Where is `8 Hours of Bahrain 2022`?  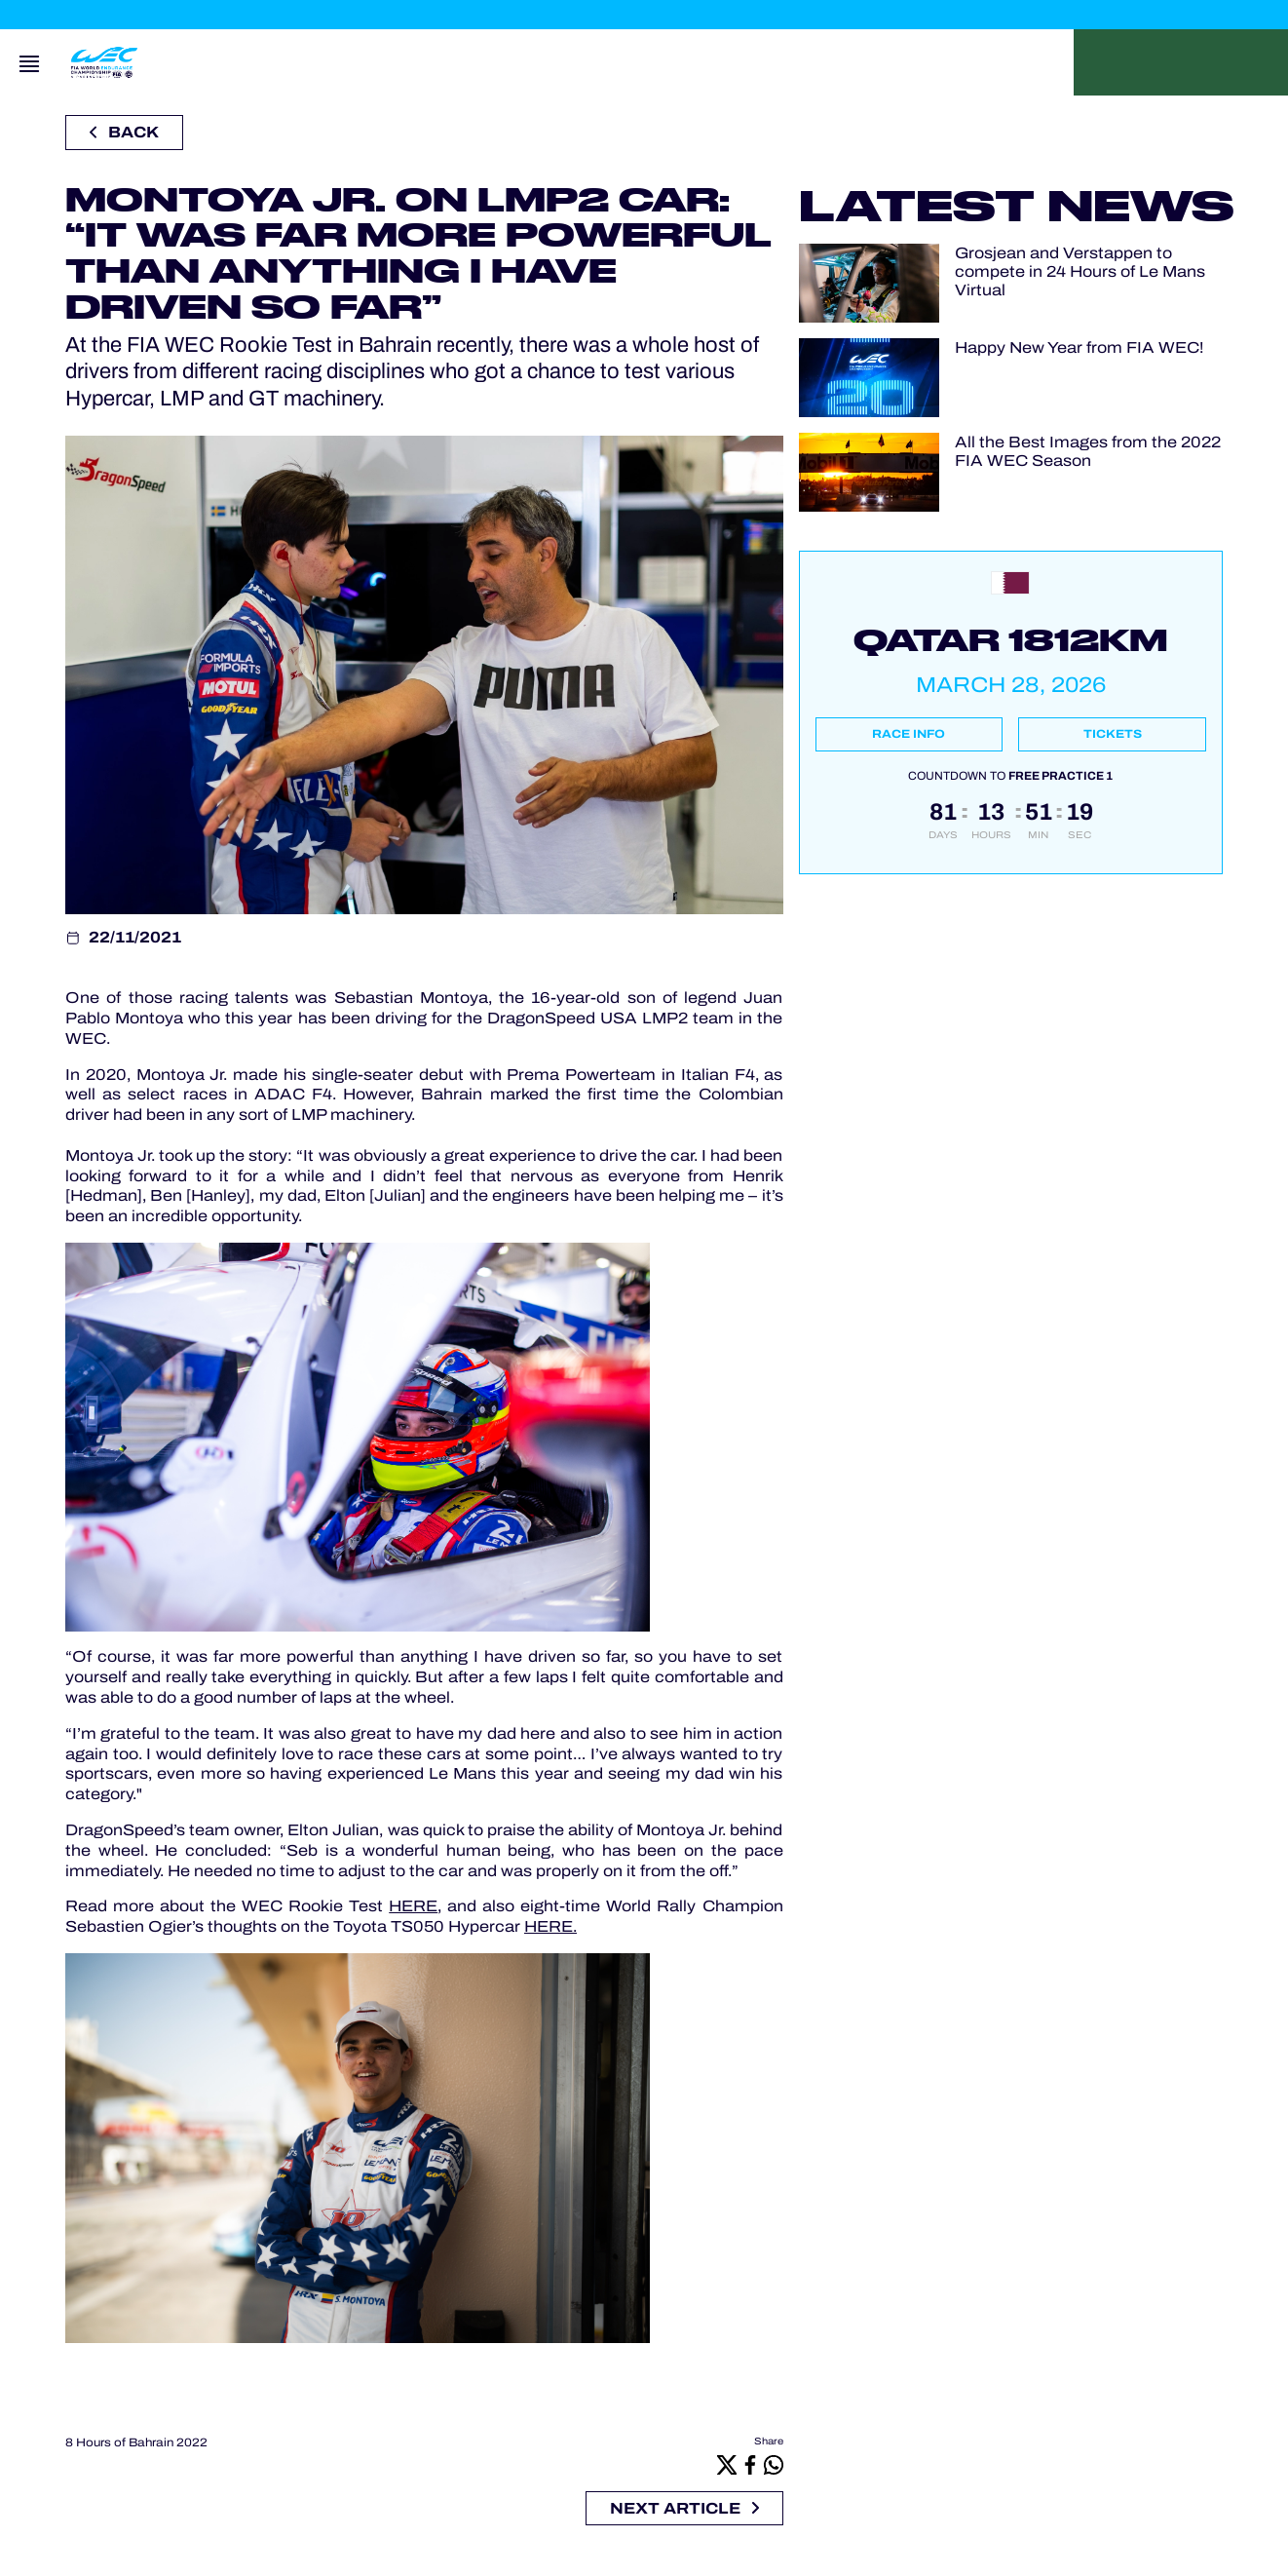 8 Hours of Bahrain 2022 is located at coordinates (136, 2442).